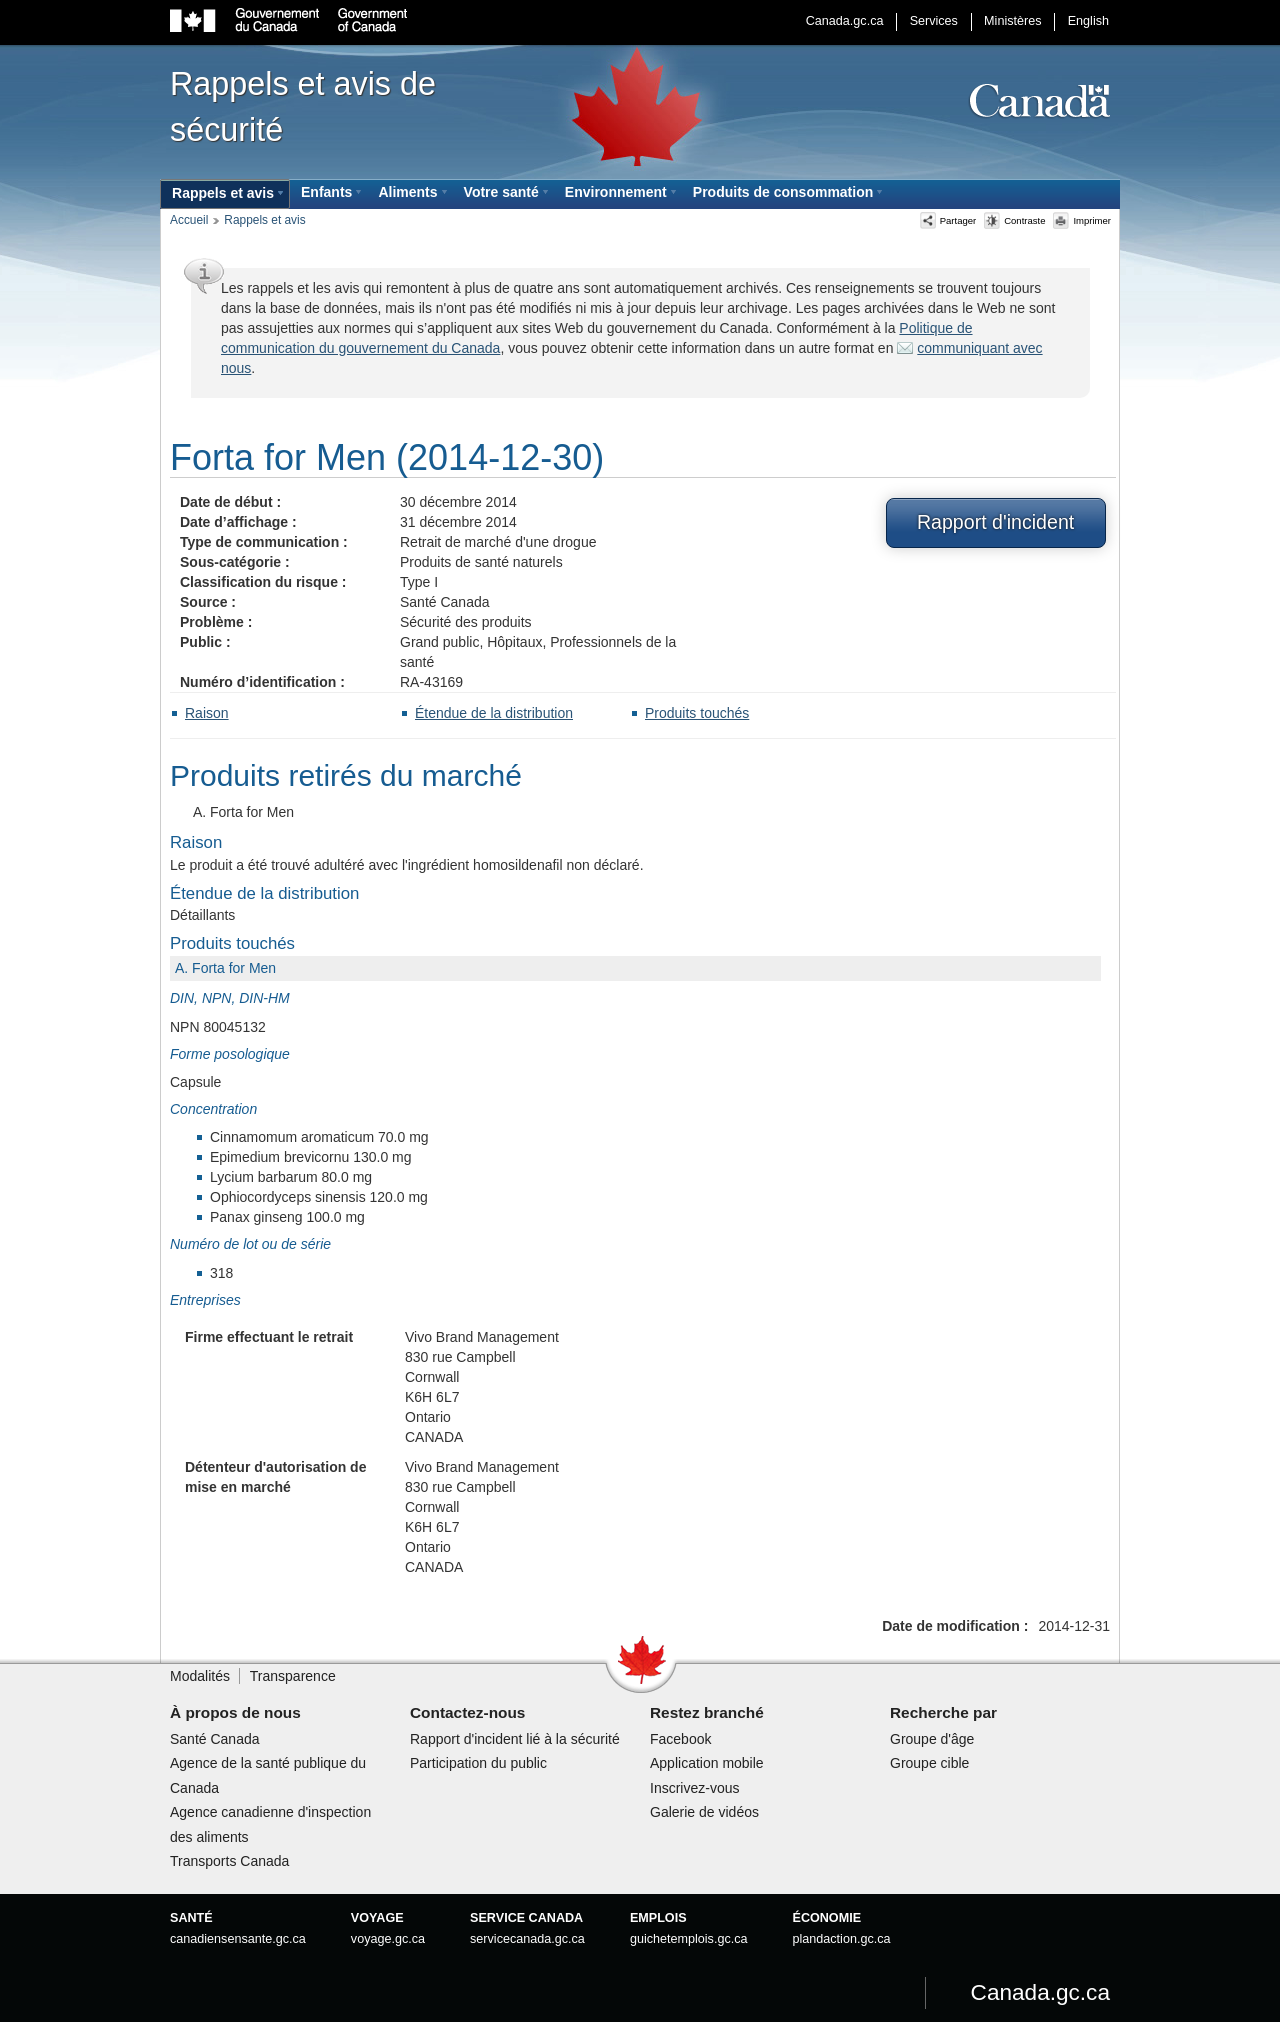 This screenshot has height=2022, width=1280. What do you see at coordinates (995, 522) in the screenshot?
I see `Rapport d'incident` at bounding box center [995, 522].